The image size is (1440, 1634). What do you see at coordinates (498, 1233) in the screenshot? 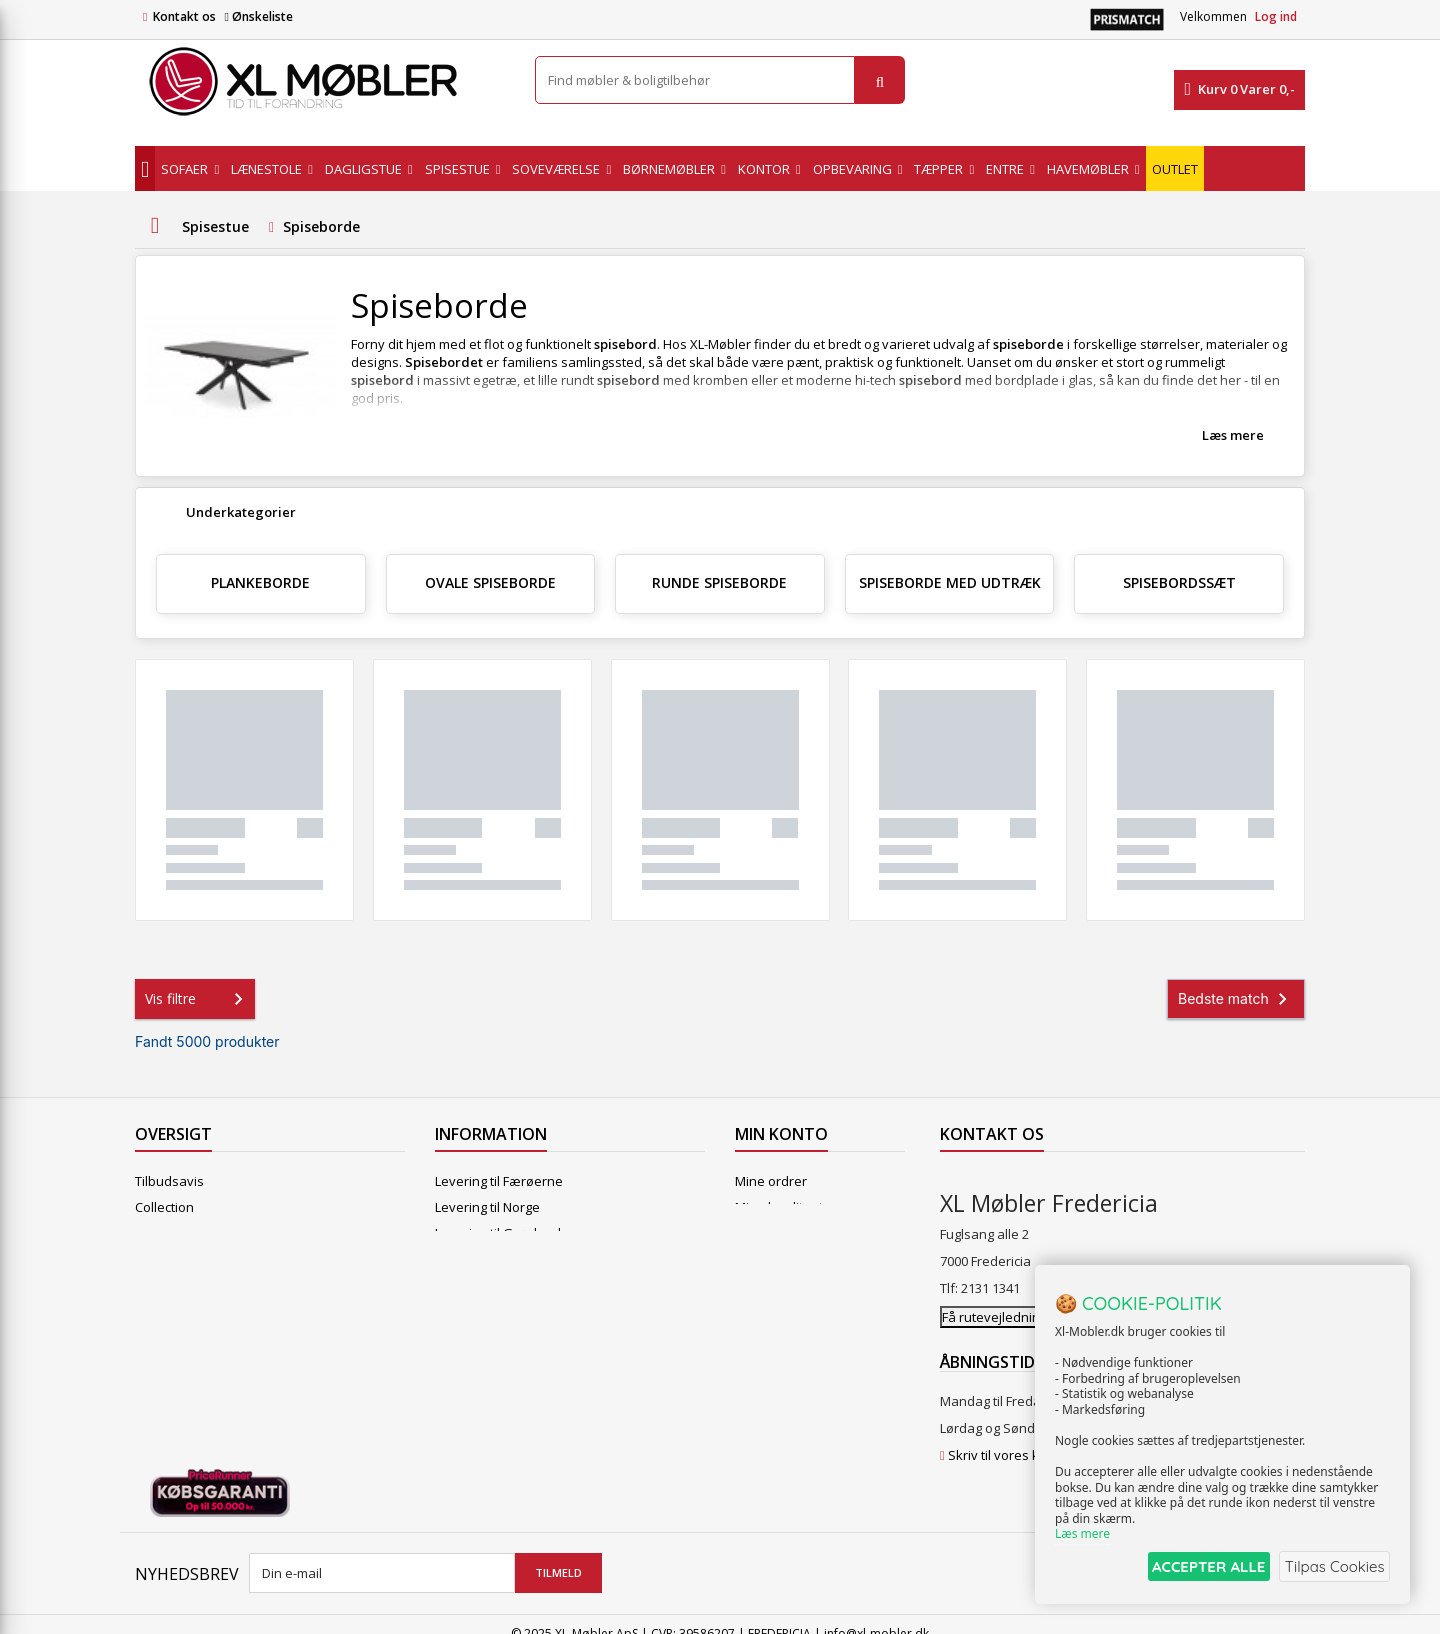
I see `Levering til Grønland` at bounding box center [498, 1233].